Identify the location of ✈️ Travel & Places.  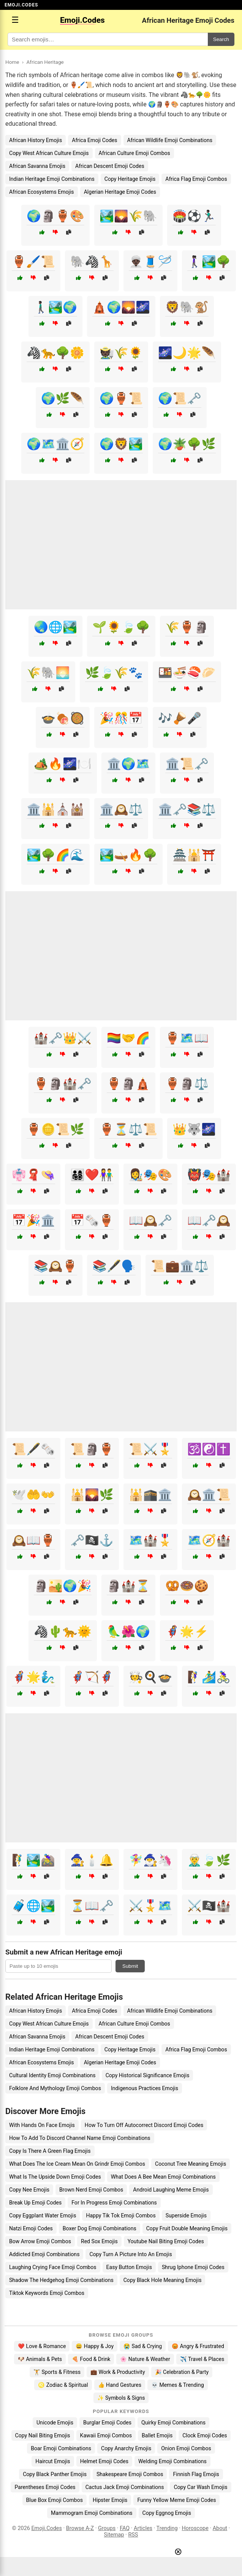
(202, 2359).